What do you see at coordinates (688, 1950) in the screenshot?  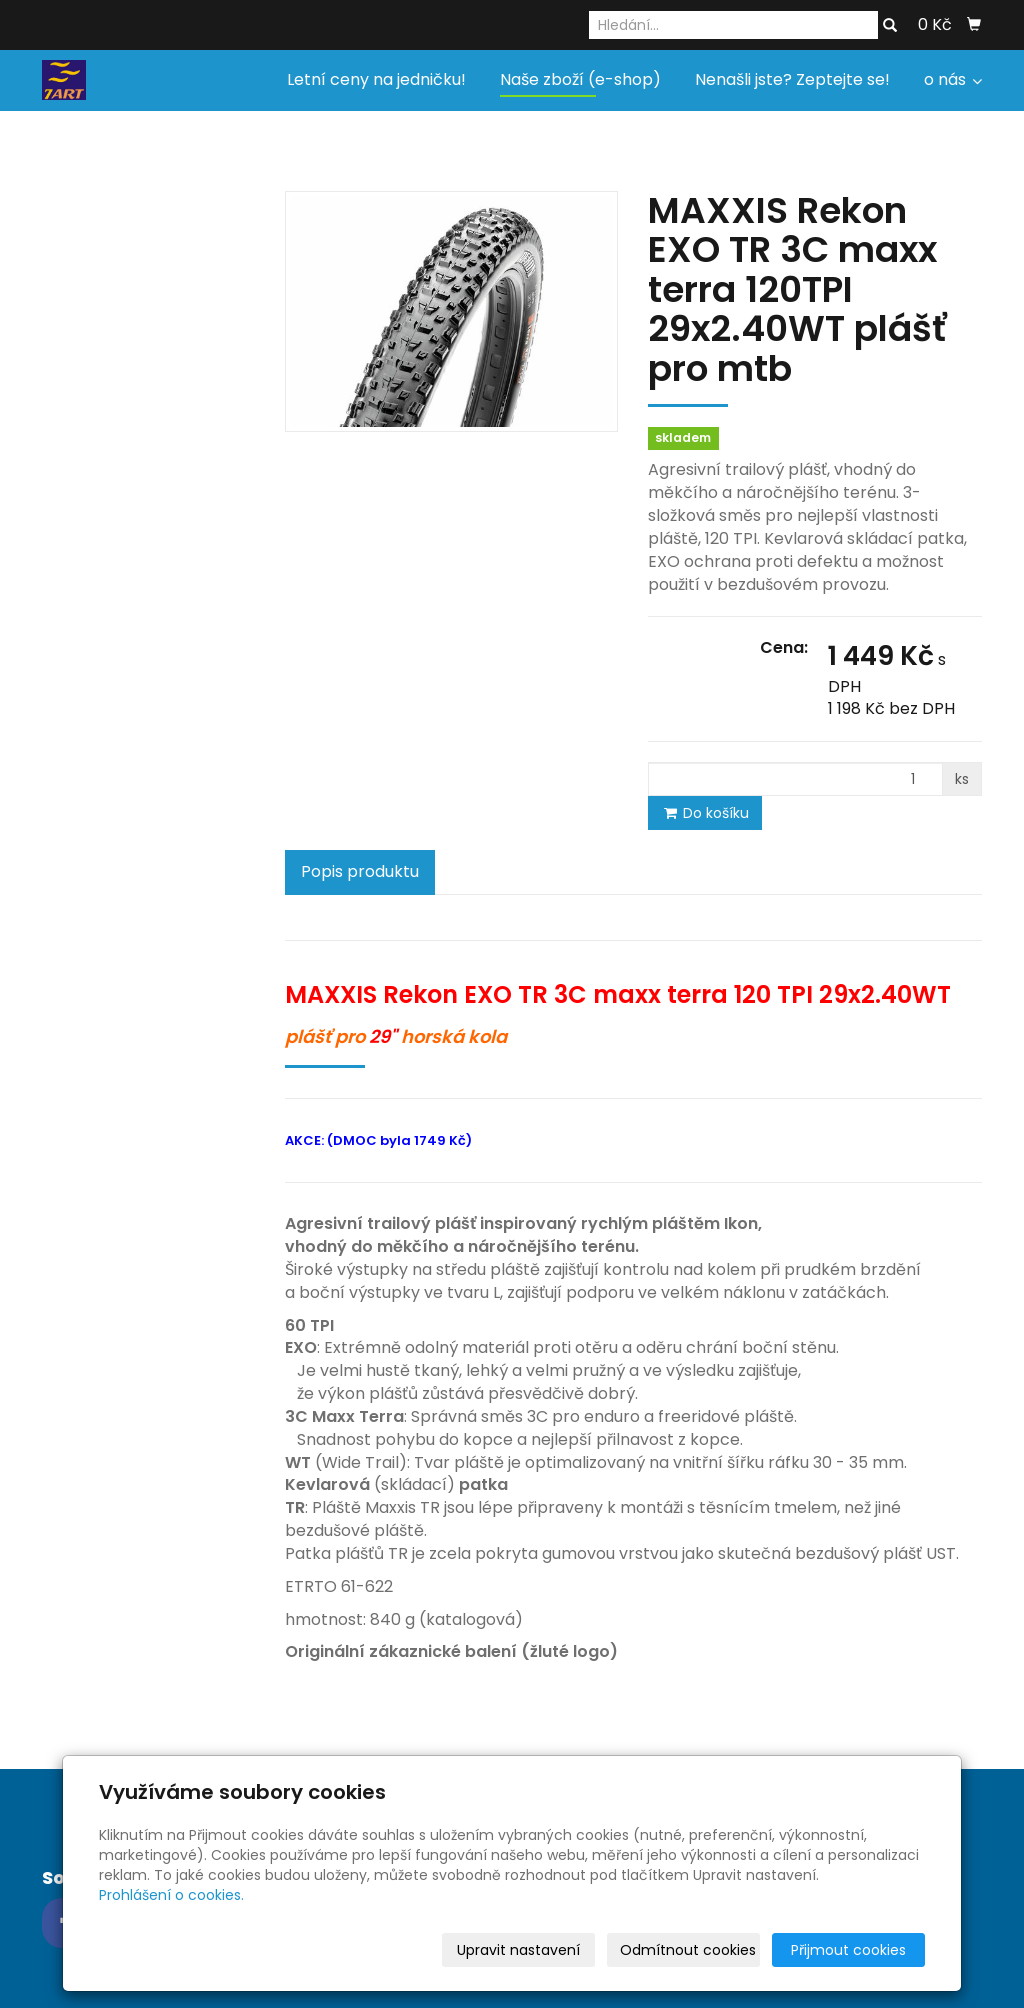 I see `Odmítnout cookies` at bounding box center [688, 1950].